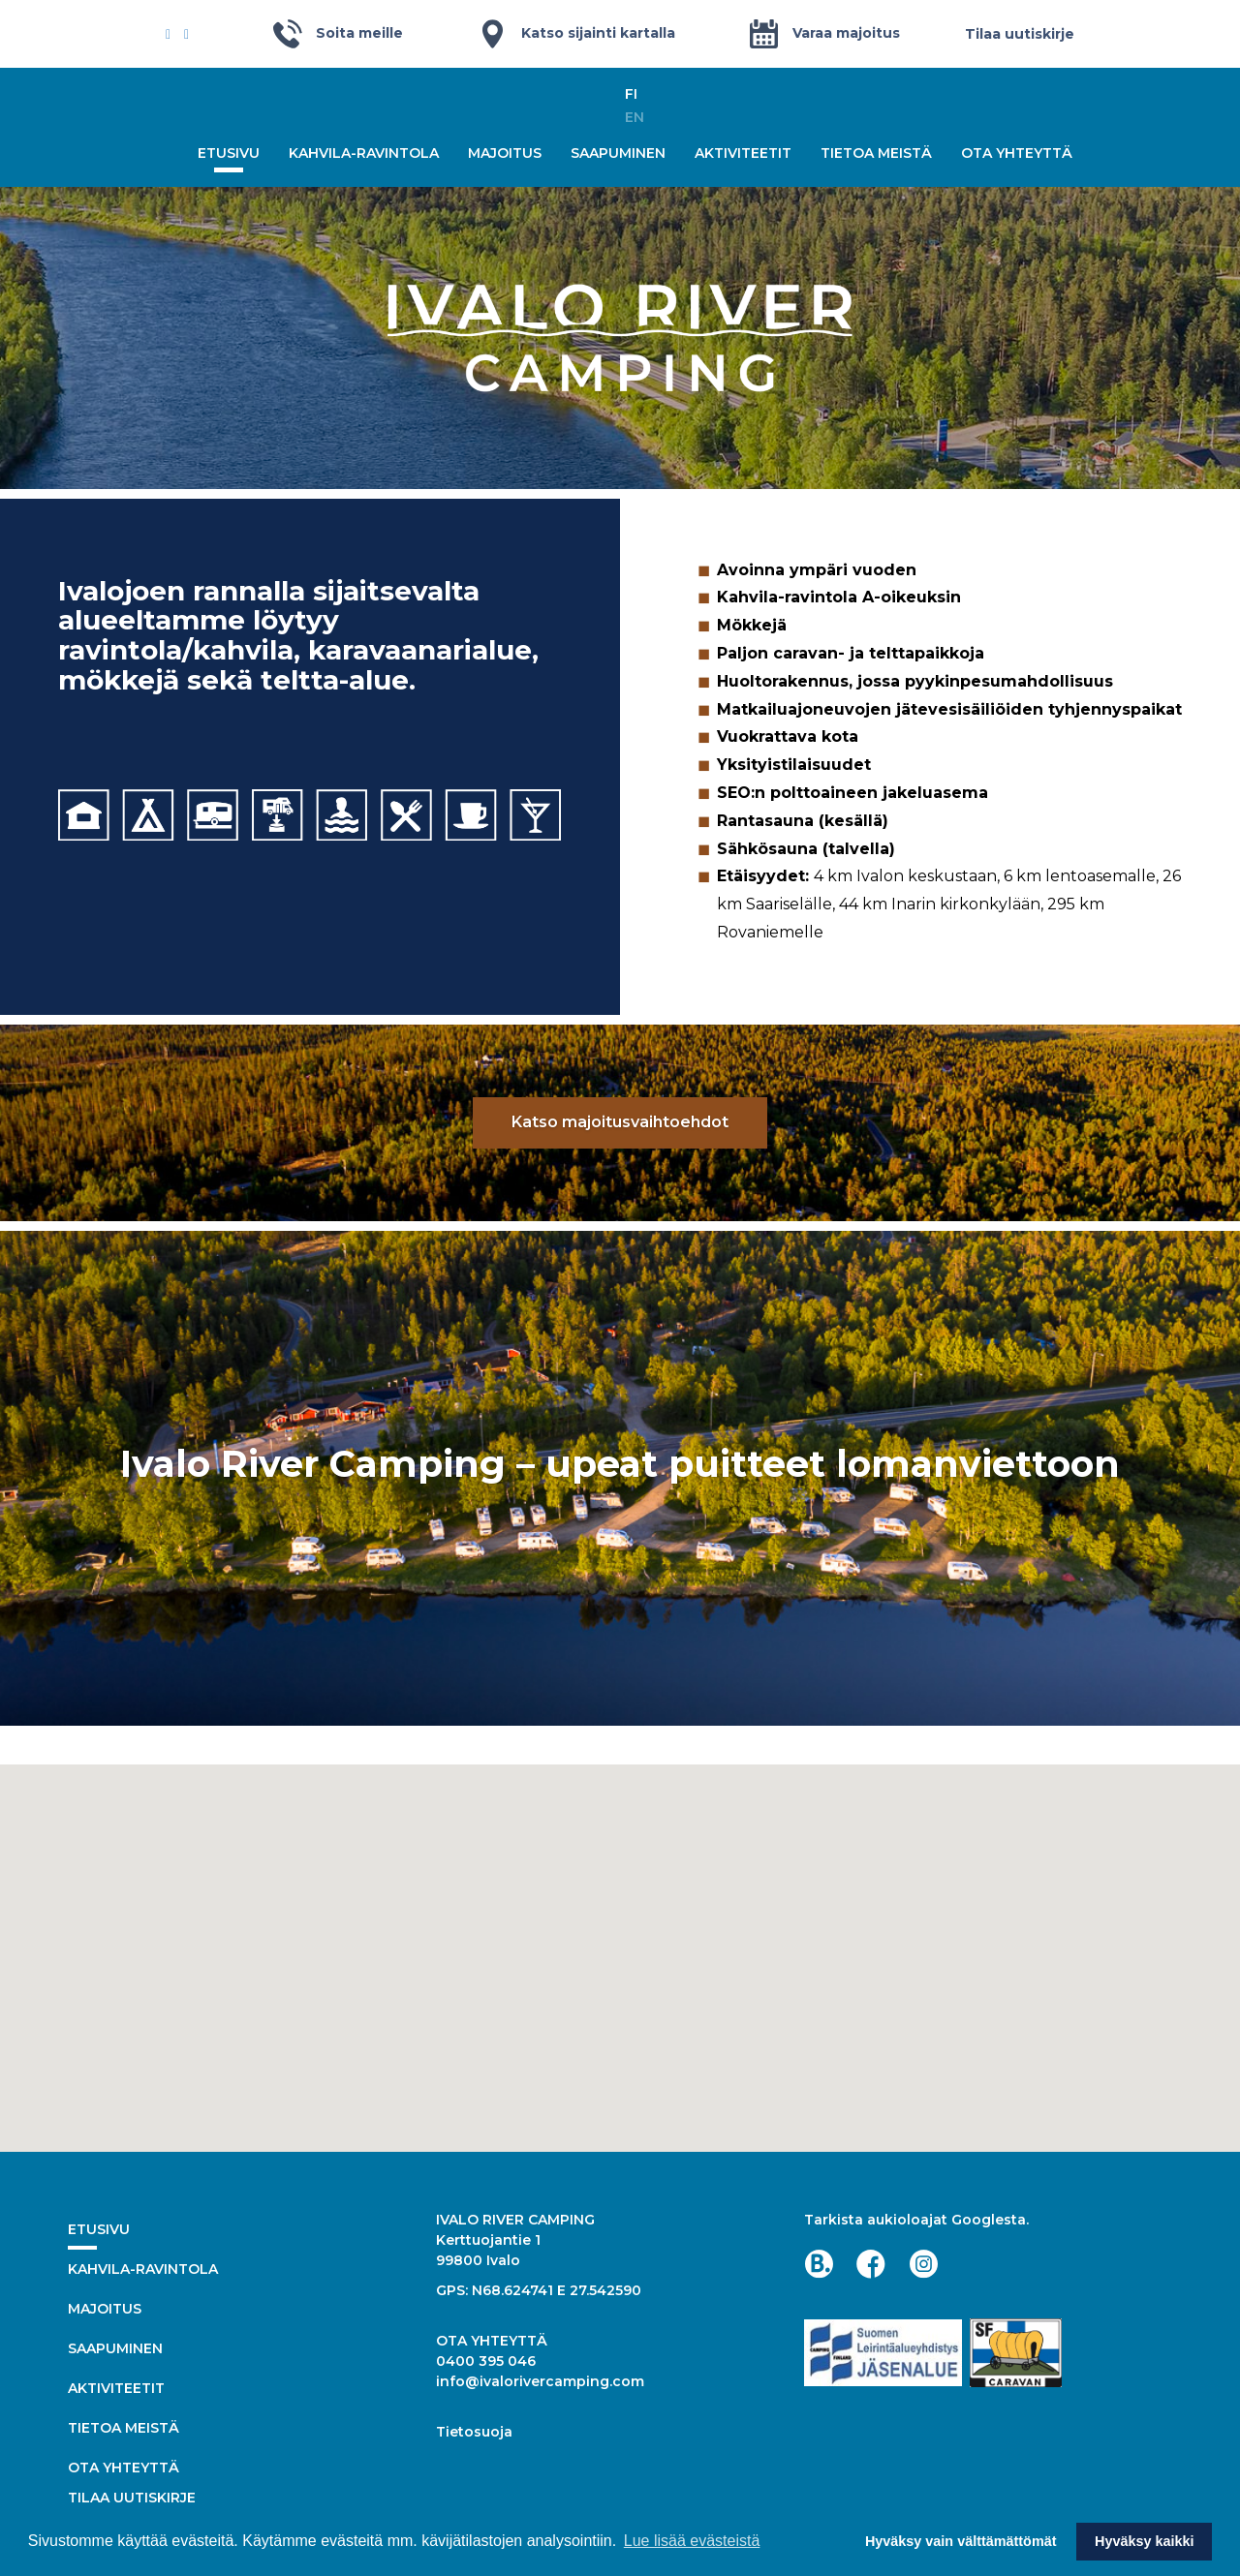 The width and height of the screenshot is (1240, 2576). What do you see at coordinates (631, 94) in the screenshot?
I see `fi` at bounding box center [631, 94].